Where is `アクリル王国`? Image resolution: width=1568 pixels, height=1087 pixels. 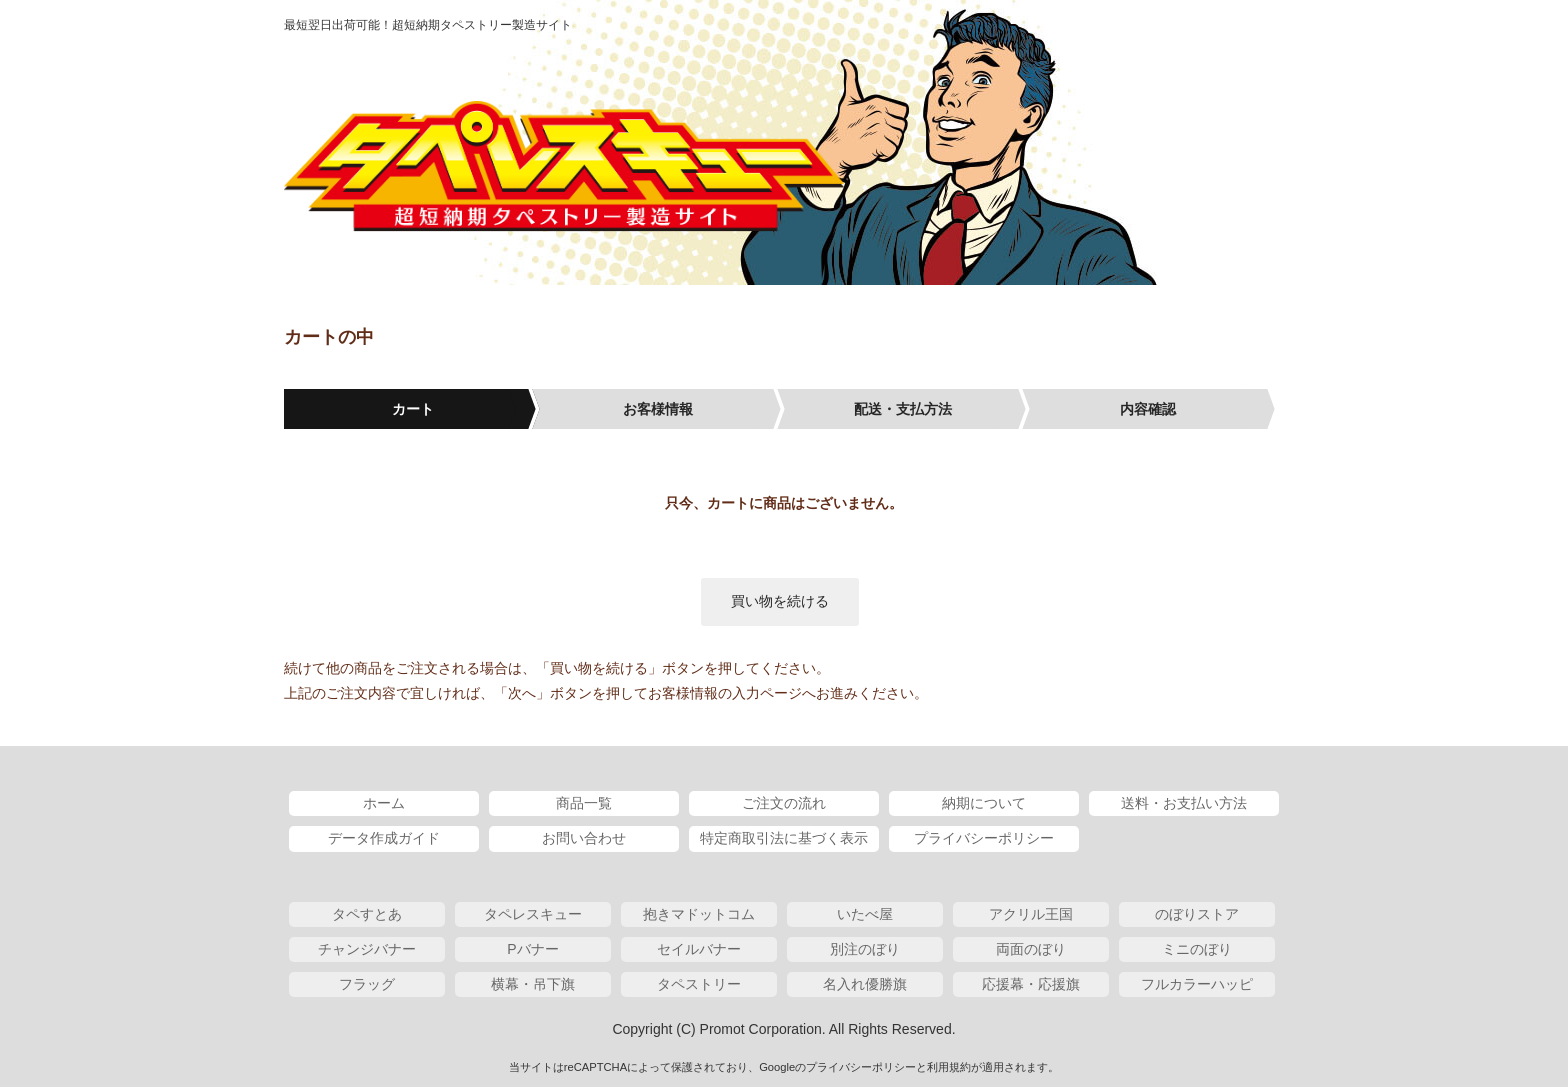
アクリル王国 is located at coordinates (1031, 914).